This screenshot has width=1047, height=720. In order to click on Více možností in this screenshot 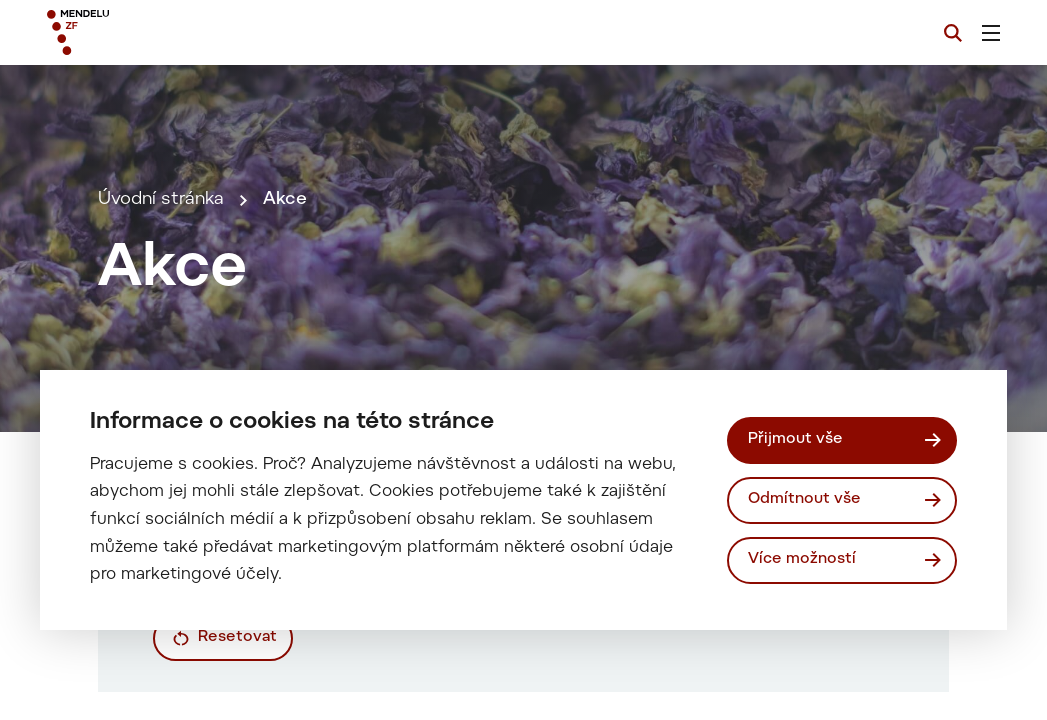, I will do `click(802, 559)`.